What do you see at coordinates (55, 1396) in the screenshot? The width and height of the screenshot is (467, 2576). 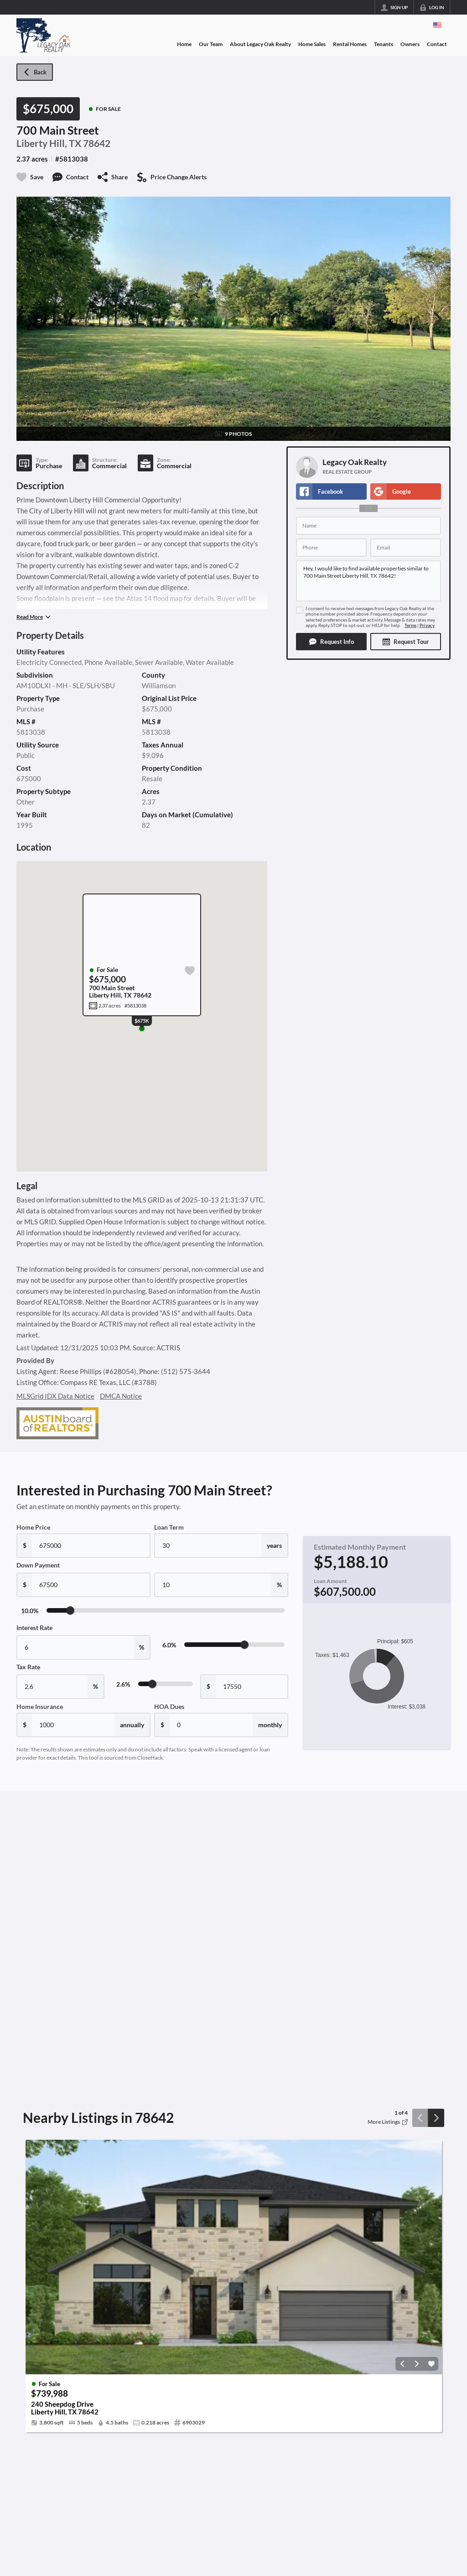 I see `MLSGrid IDX Data Notice` at bounding box center [55, 1396].